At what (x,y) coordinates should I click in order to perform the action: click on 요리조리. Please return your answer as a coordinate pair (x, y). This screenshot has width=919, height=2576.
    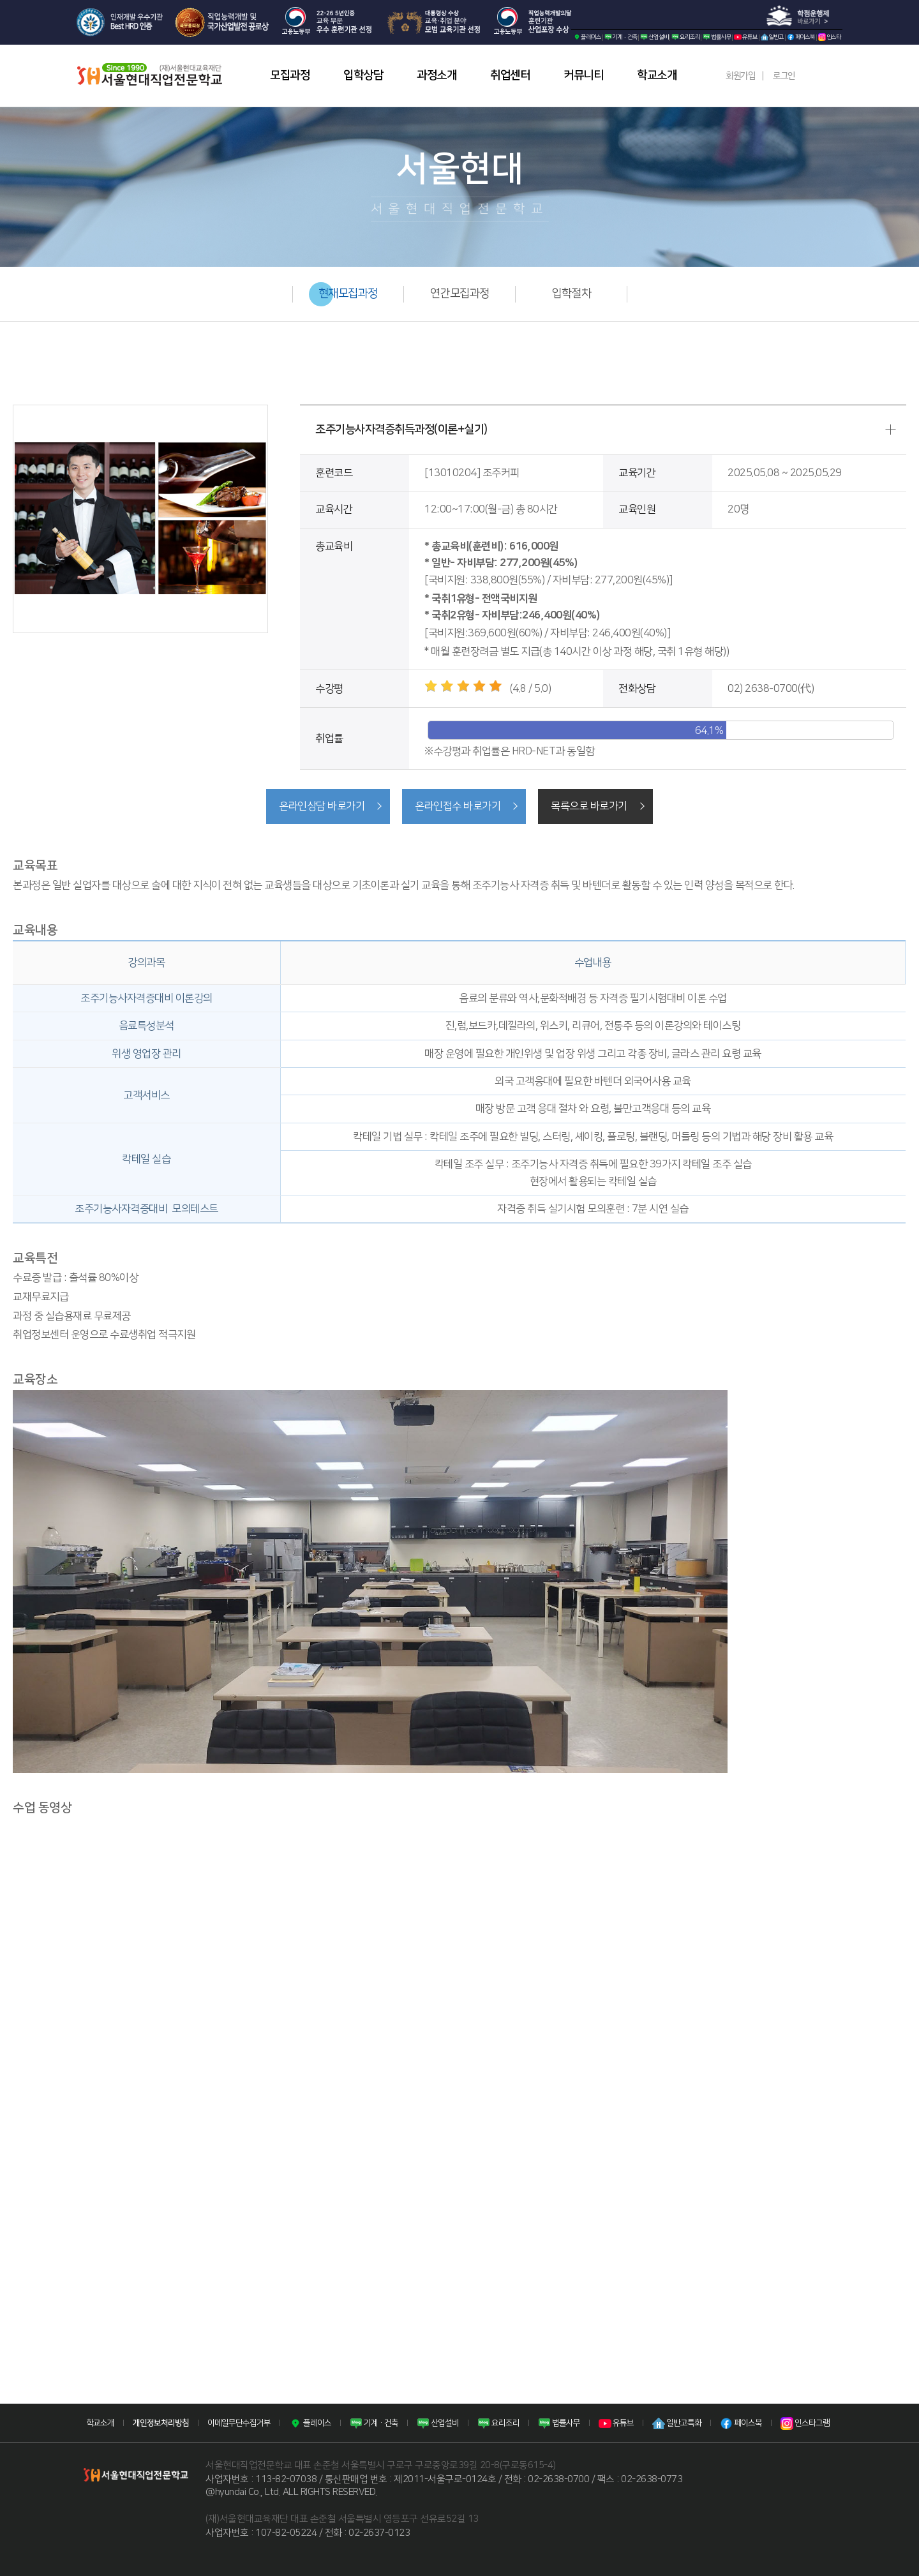
    Looking at the image, I should click on (685, 37).